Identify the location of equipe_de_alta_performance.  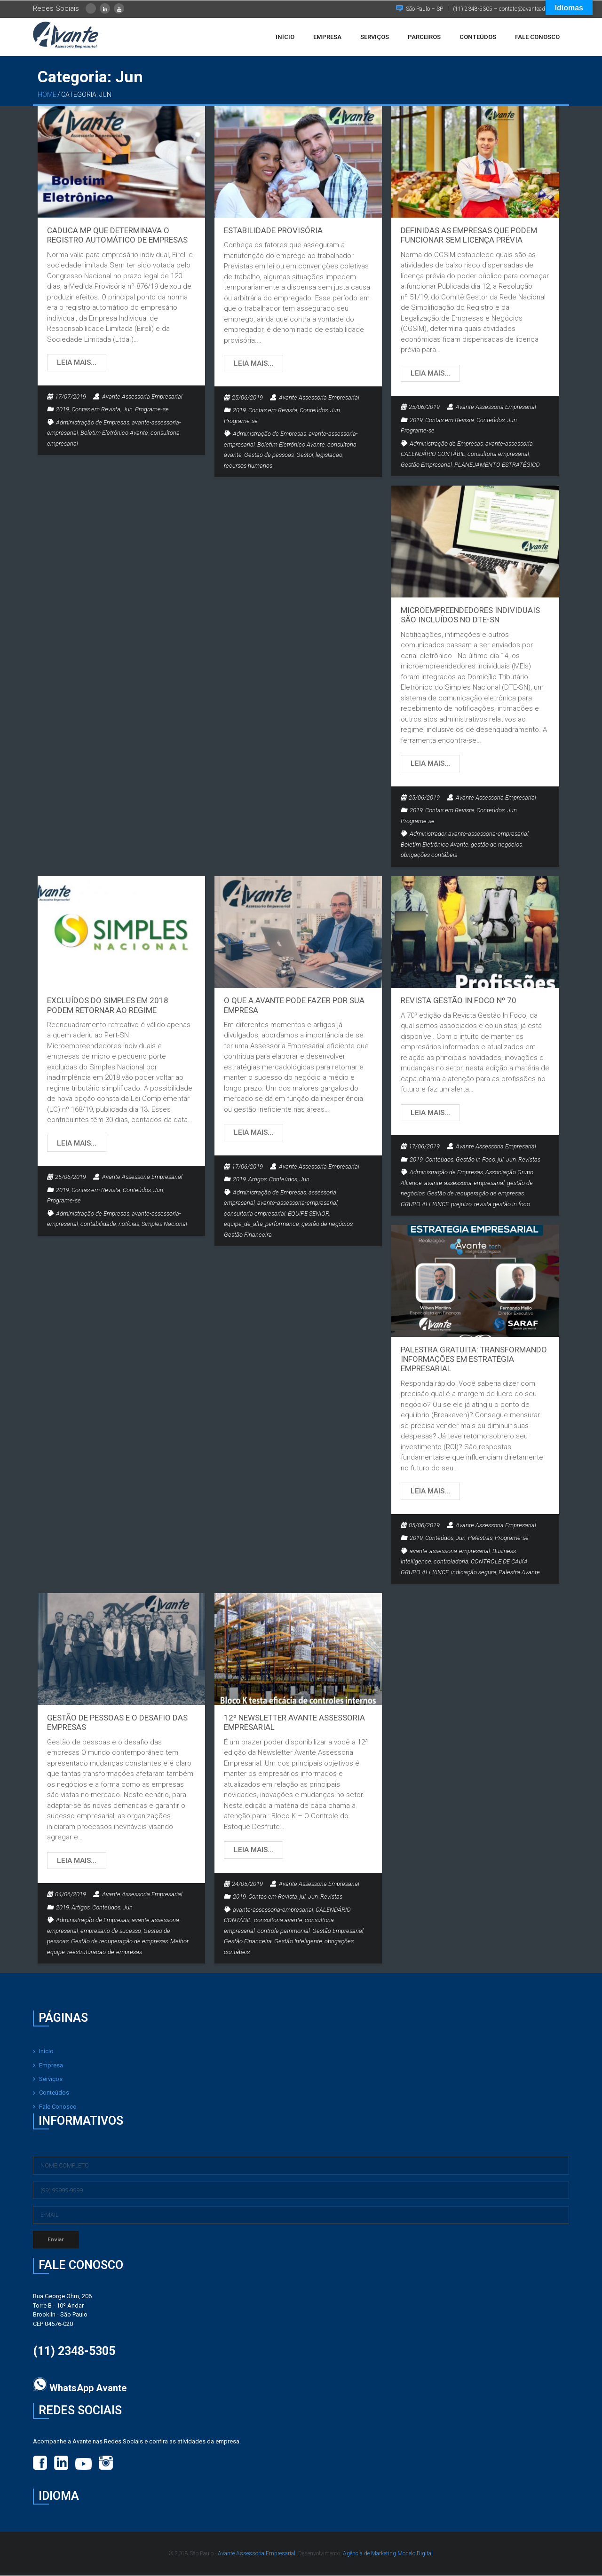
(261, 1224).